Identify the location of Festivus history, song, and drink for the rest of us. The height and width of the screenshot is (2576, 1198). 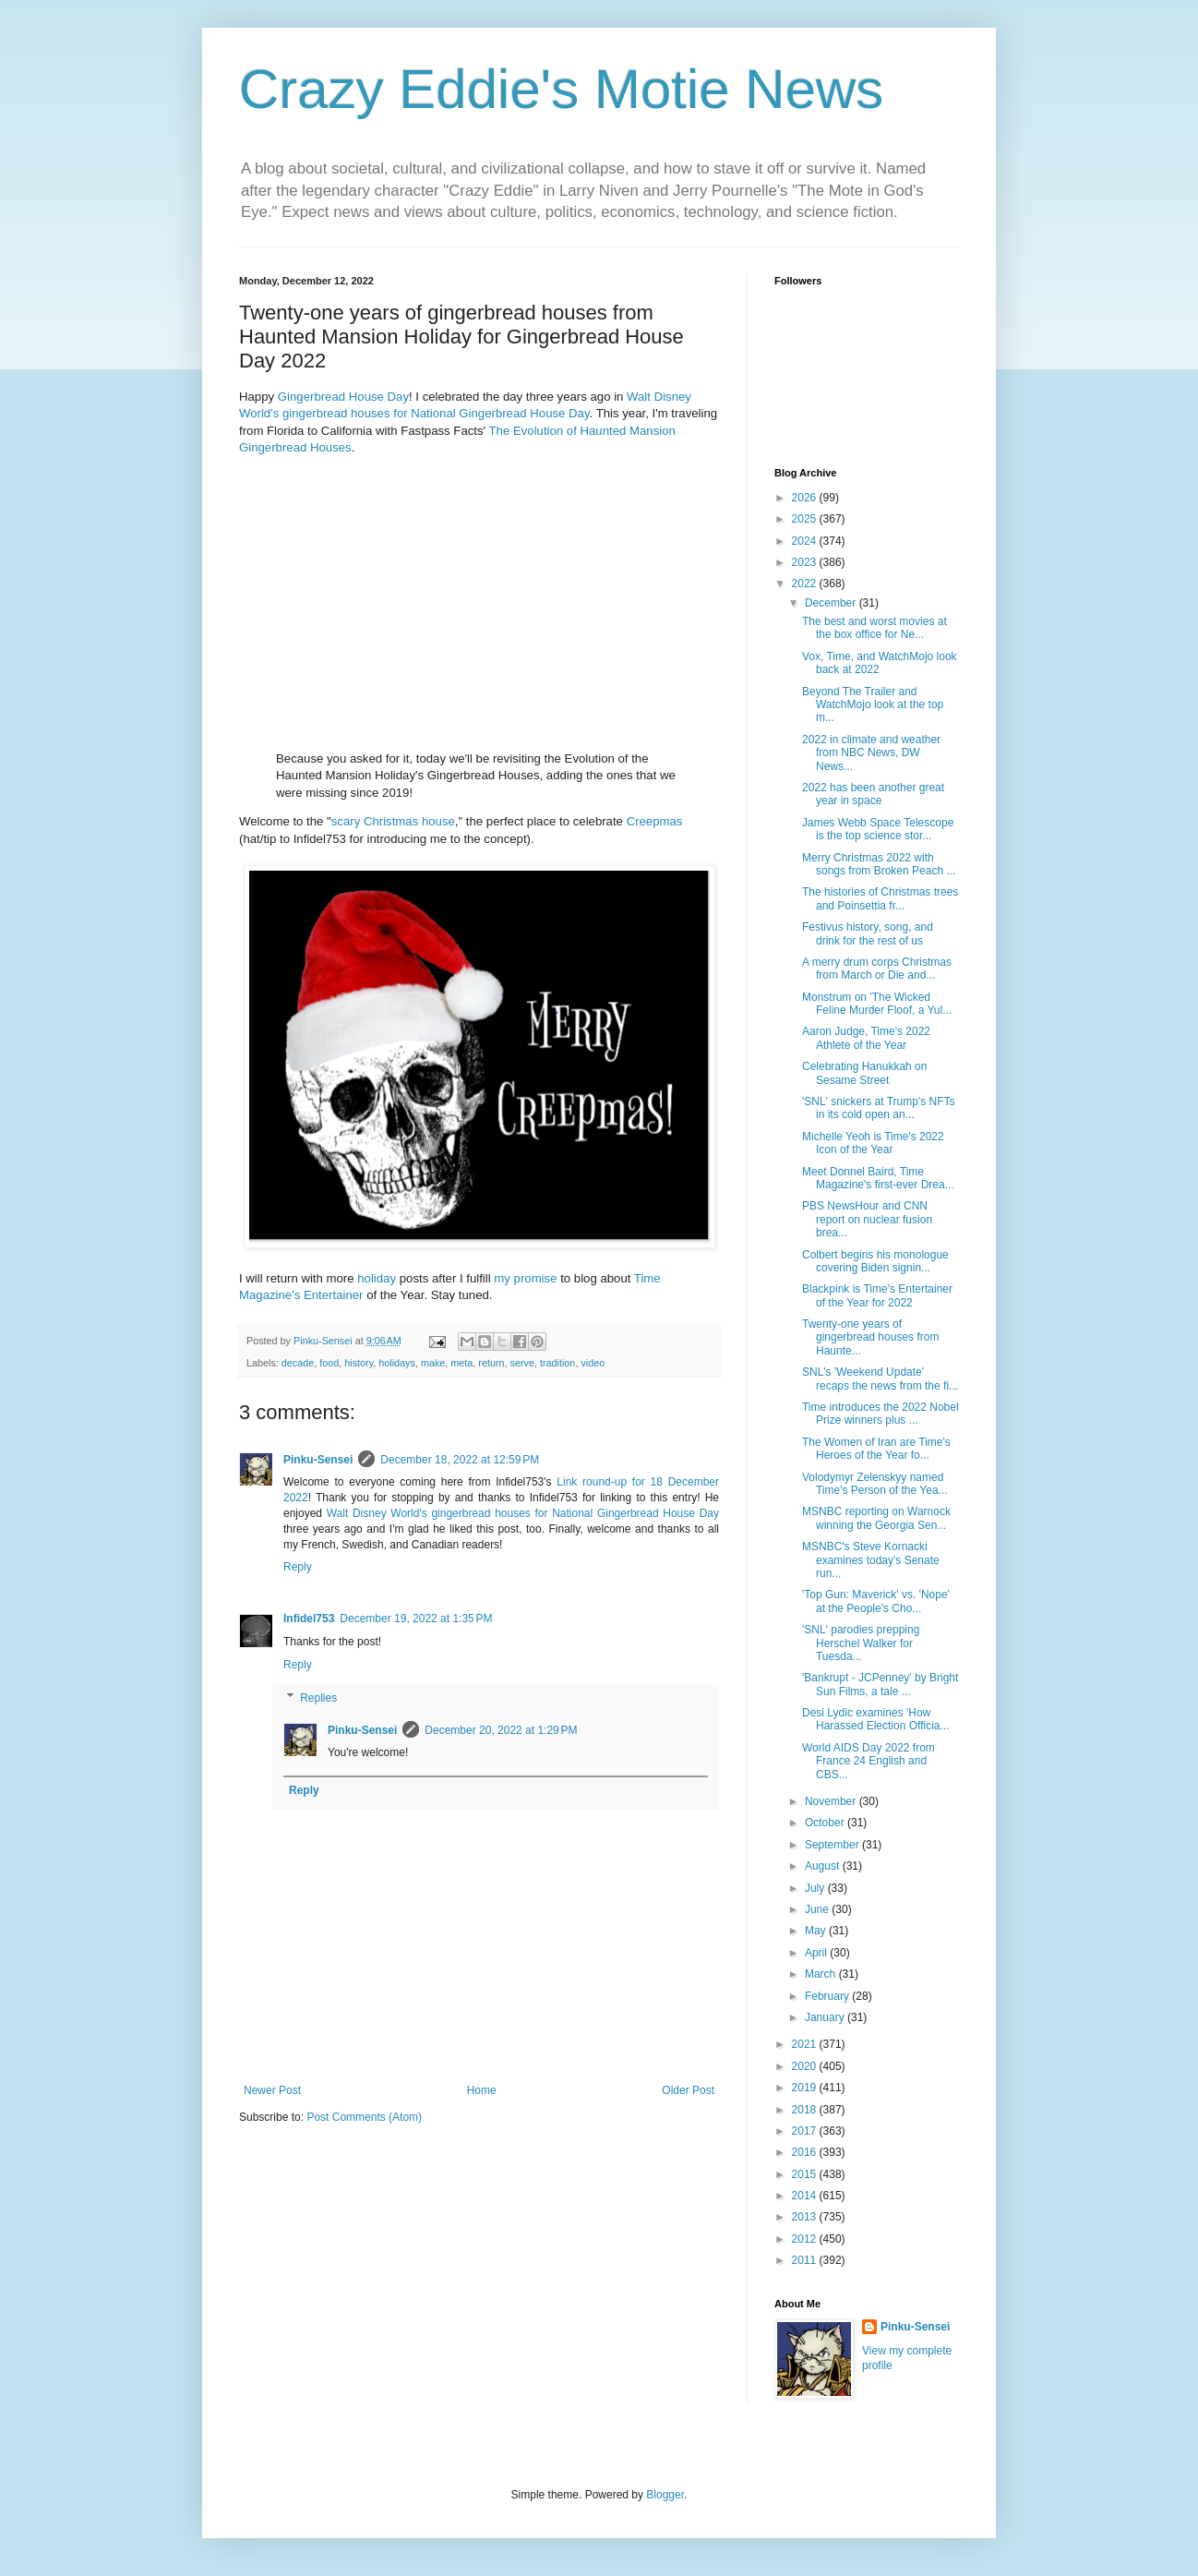
(867, 933).